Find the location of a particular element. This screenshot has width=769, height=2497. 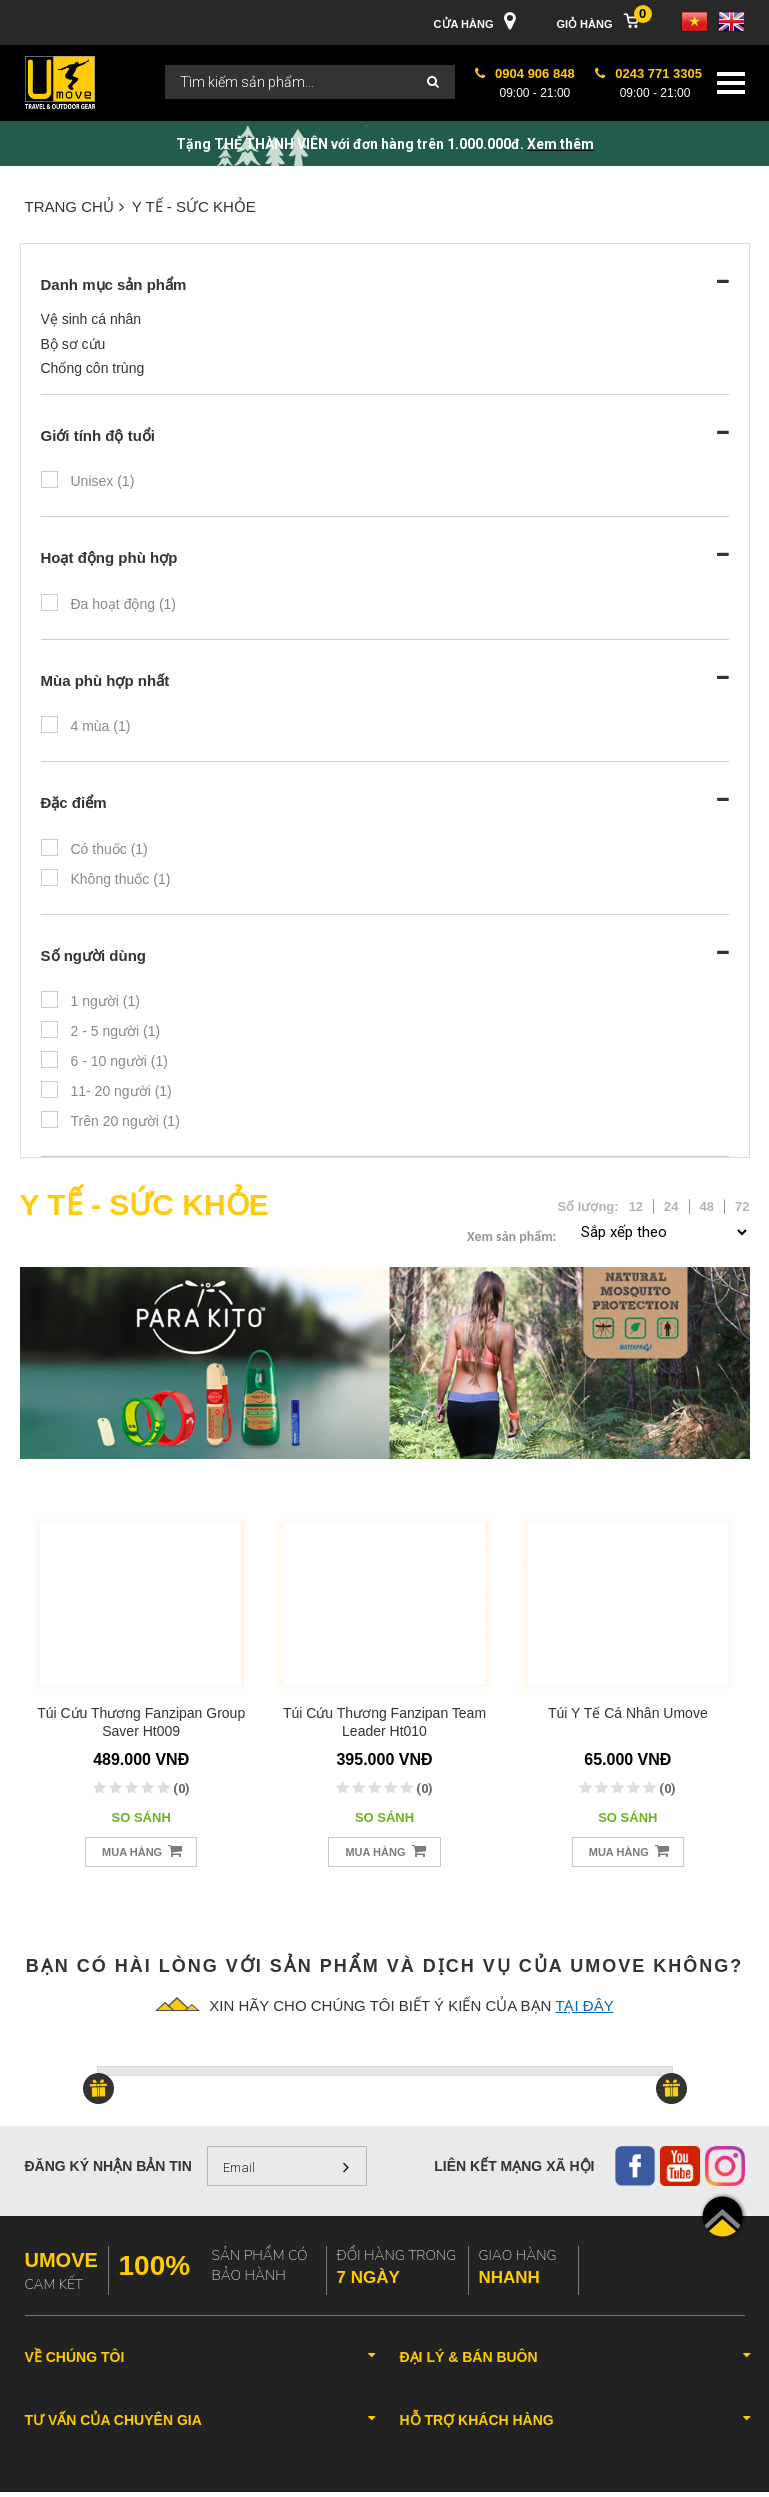

Bộ sơ cứu is located at coordinates (73, 344).